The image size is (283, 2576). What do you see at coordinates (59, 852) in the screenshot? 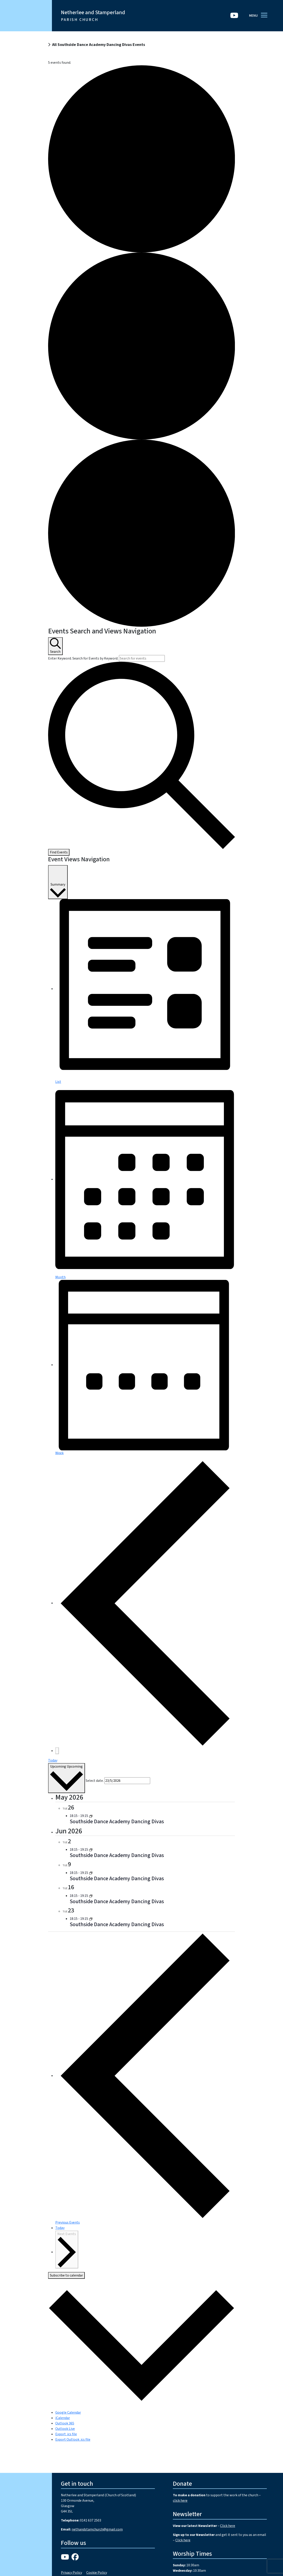
I see `Find Events` at bounding box center [59, 852].